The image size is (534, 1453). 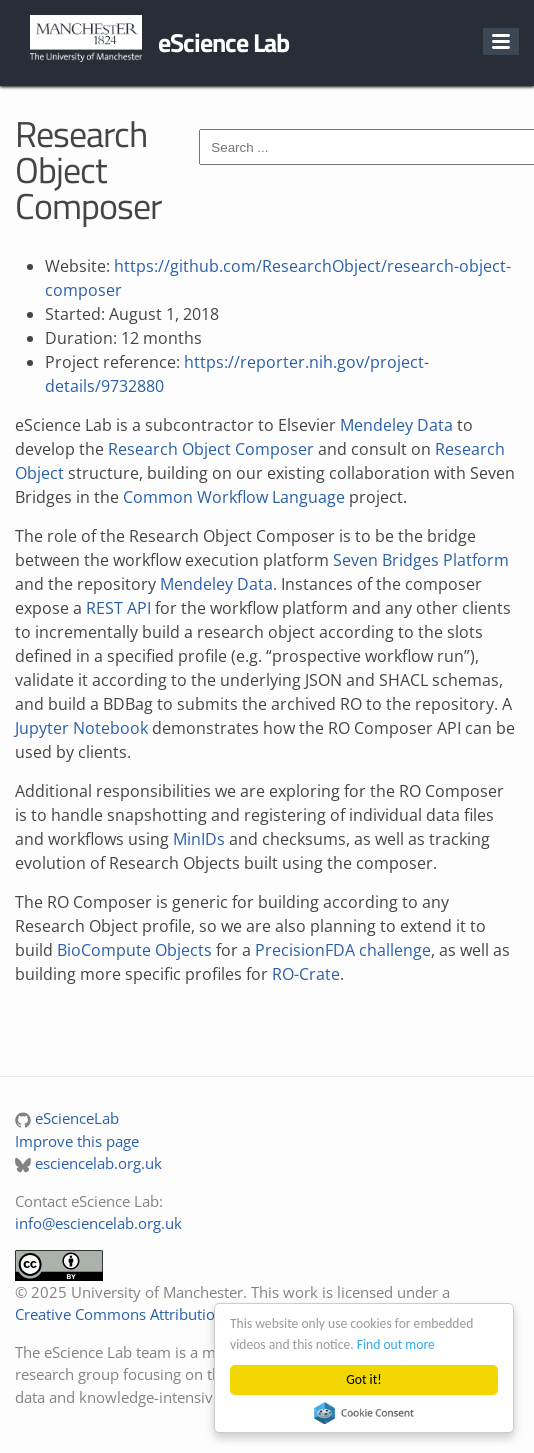 What do you see at coordinates (363, 1379) in the screenshot?
I see `Got it!` at bounding box center [363, 1379].